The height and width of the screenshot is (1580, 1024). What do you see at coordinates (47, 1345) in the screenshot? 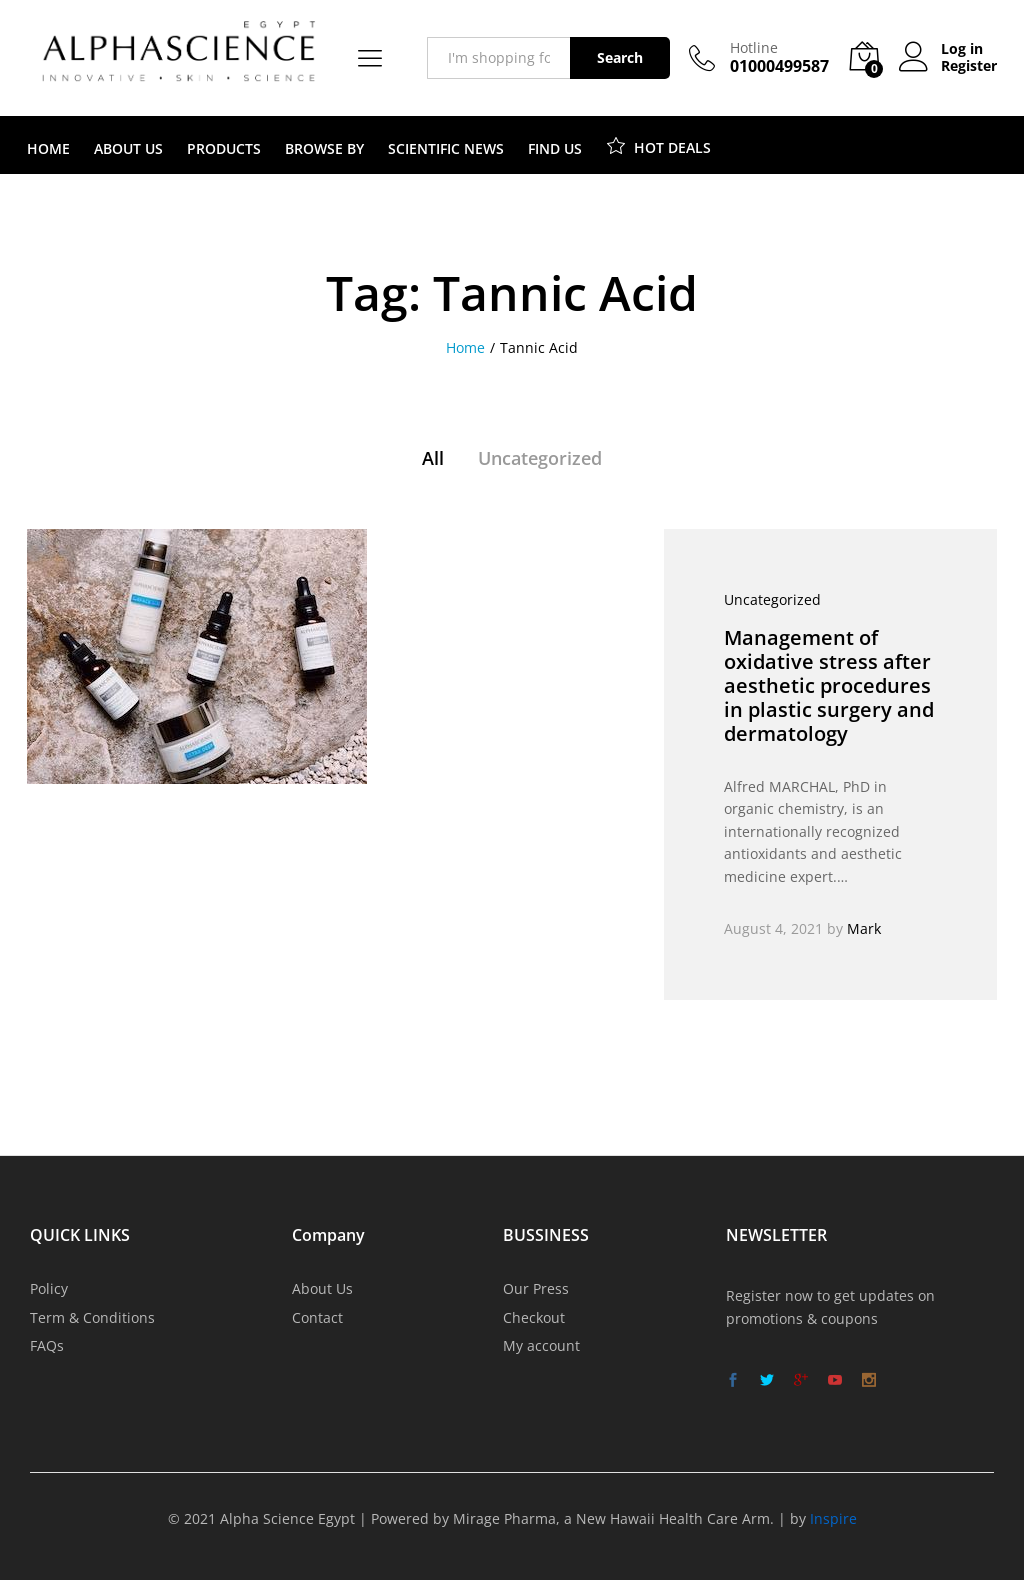
I see `FAQs` at bounding box center [47, 1345].